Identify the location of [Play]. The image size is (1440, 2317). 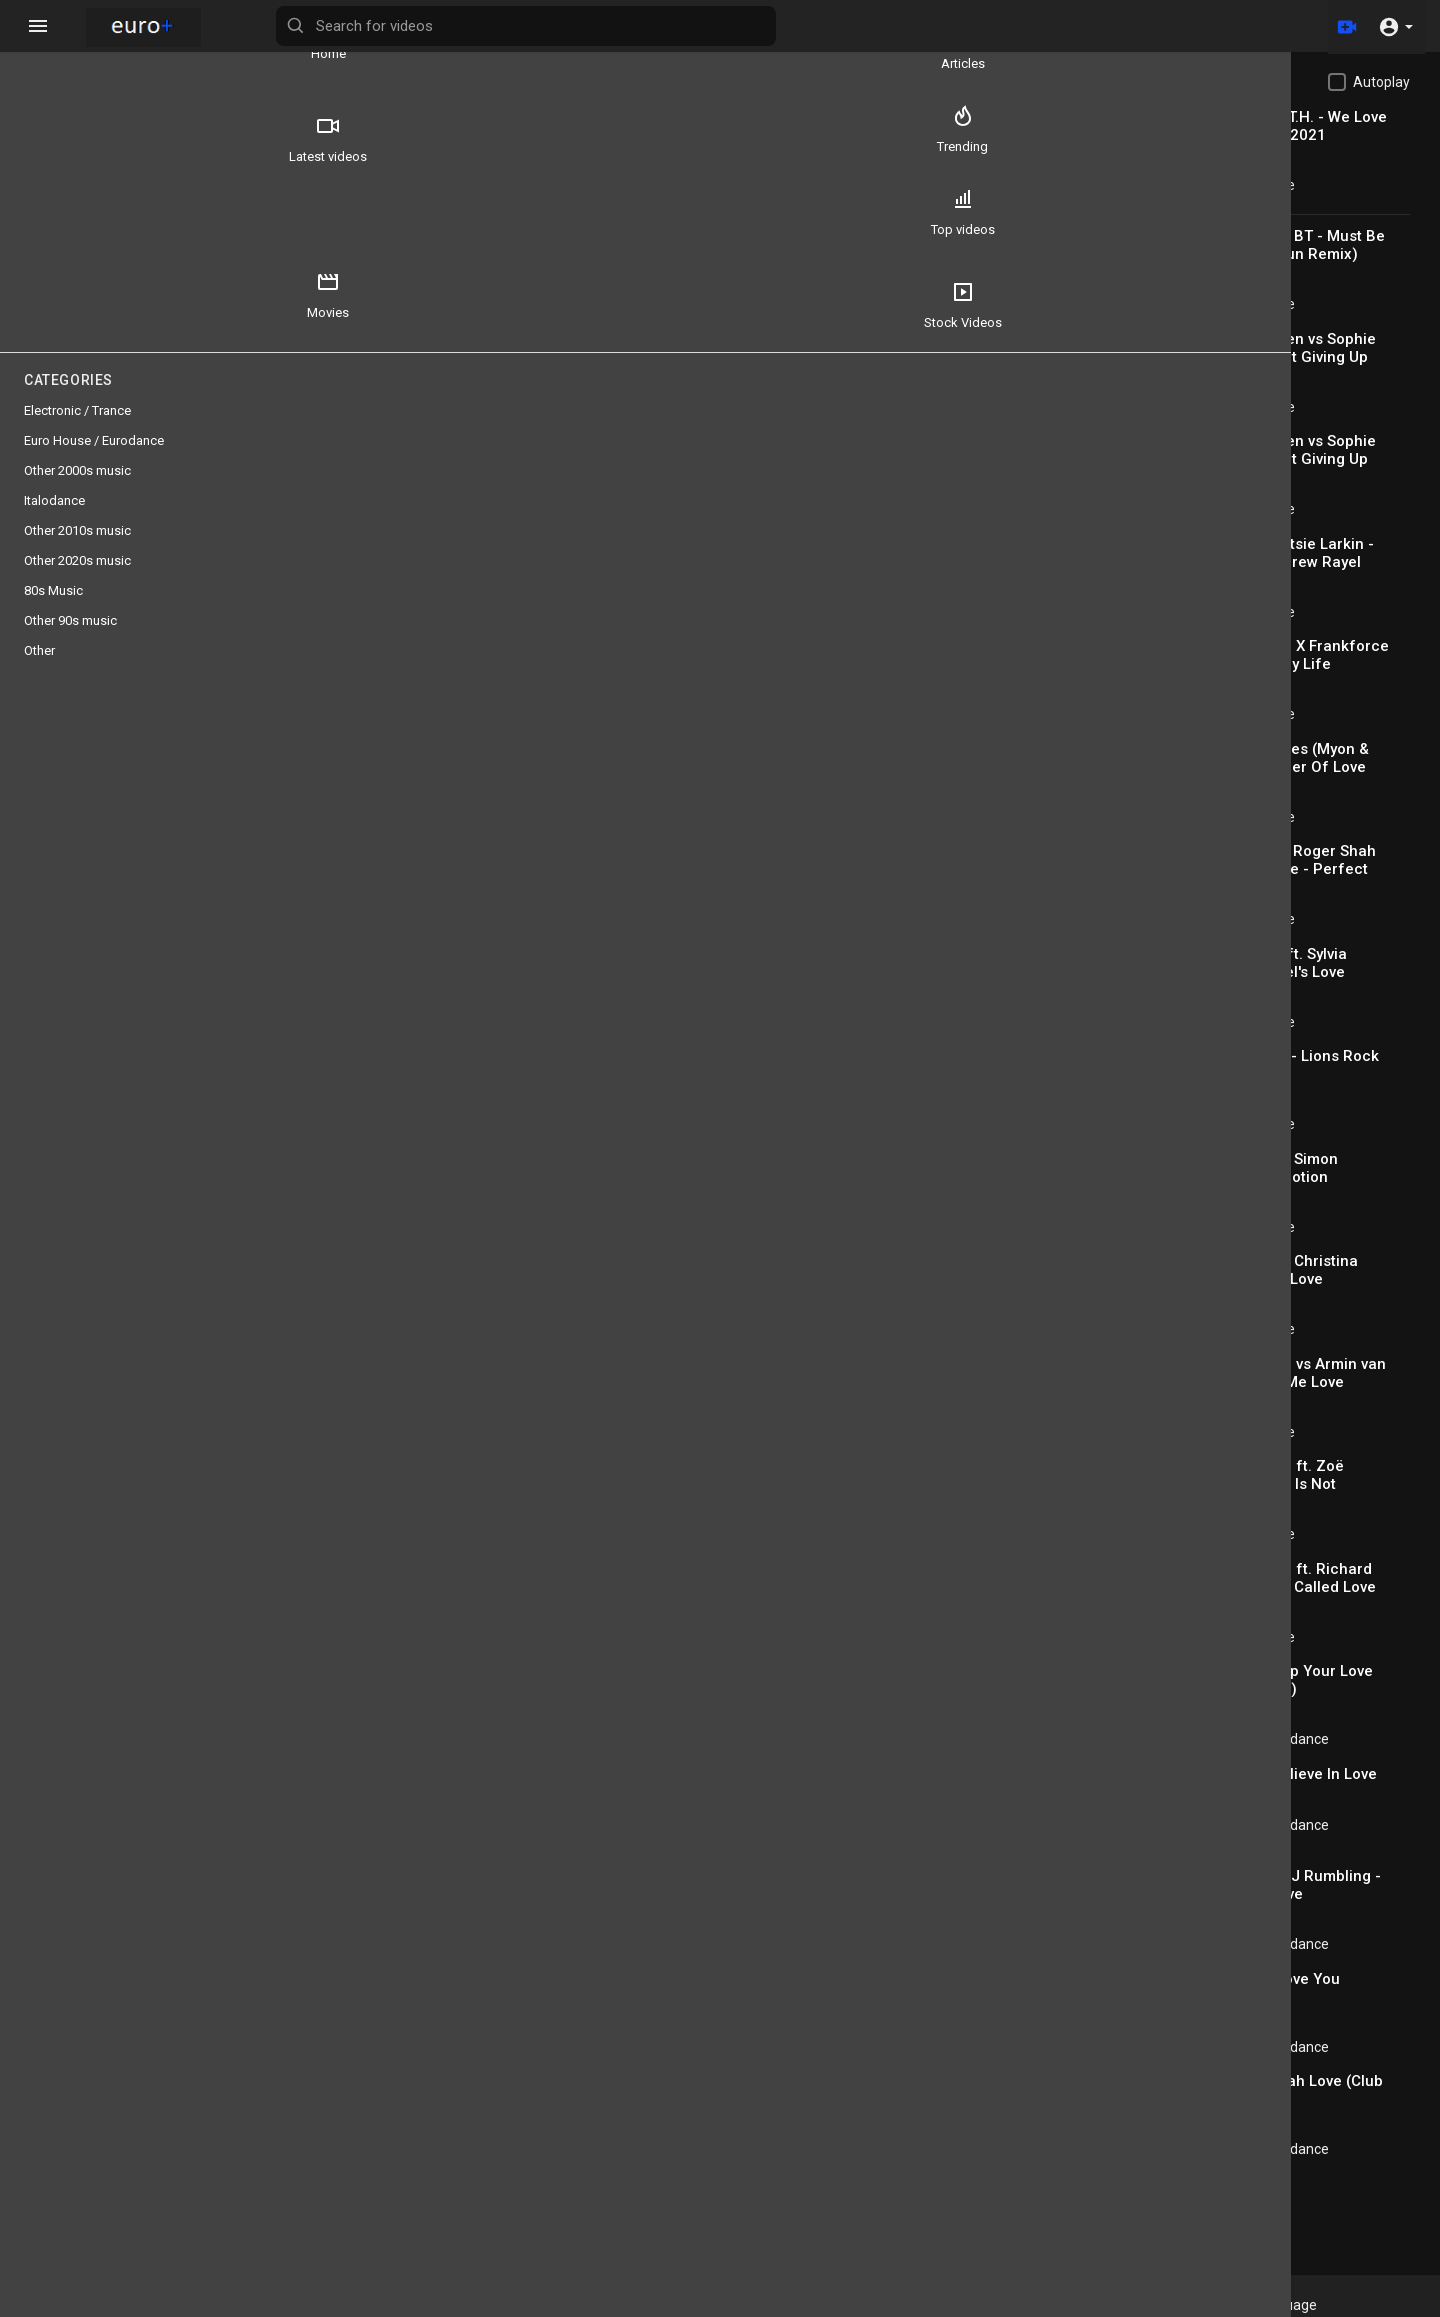
(316, 464).